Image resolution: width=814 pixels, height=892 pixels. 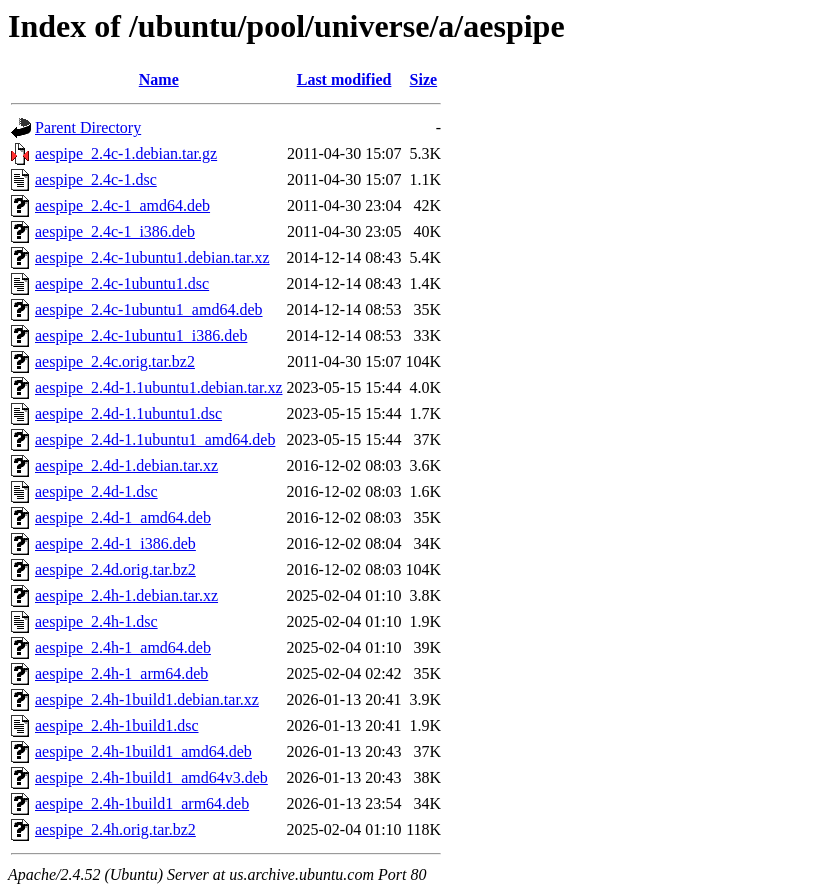 What do you see at coordinates (122, 283) in the screenshot?
I see `aespipe_2.4c-1ubuntu1.dsc` at bounding box center [122, 283].